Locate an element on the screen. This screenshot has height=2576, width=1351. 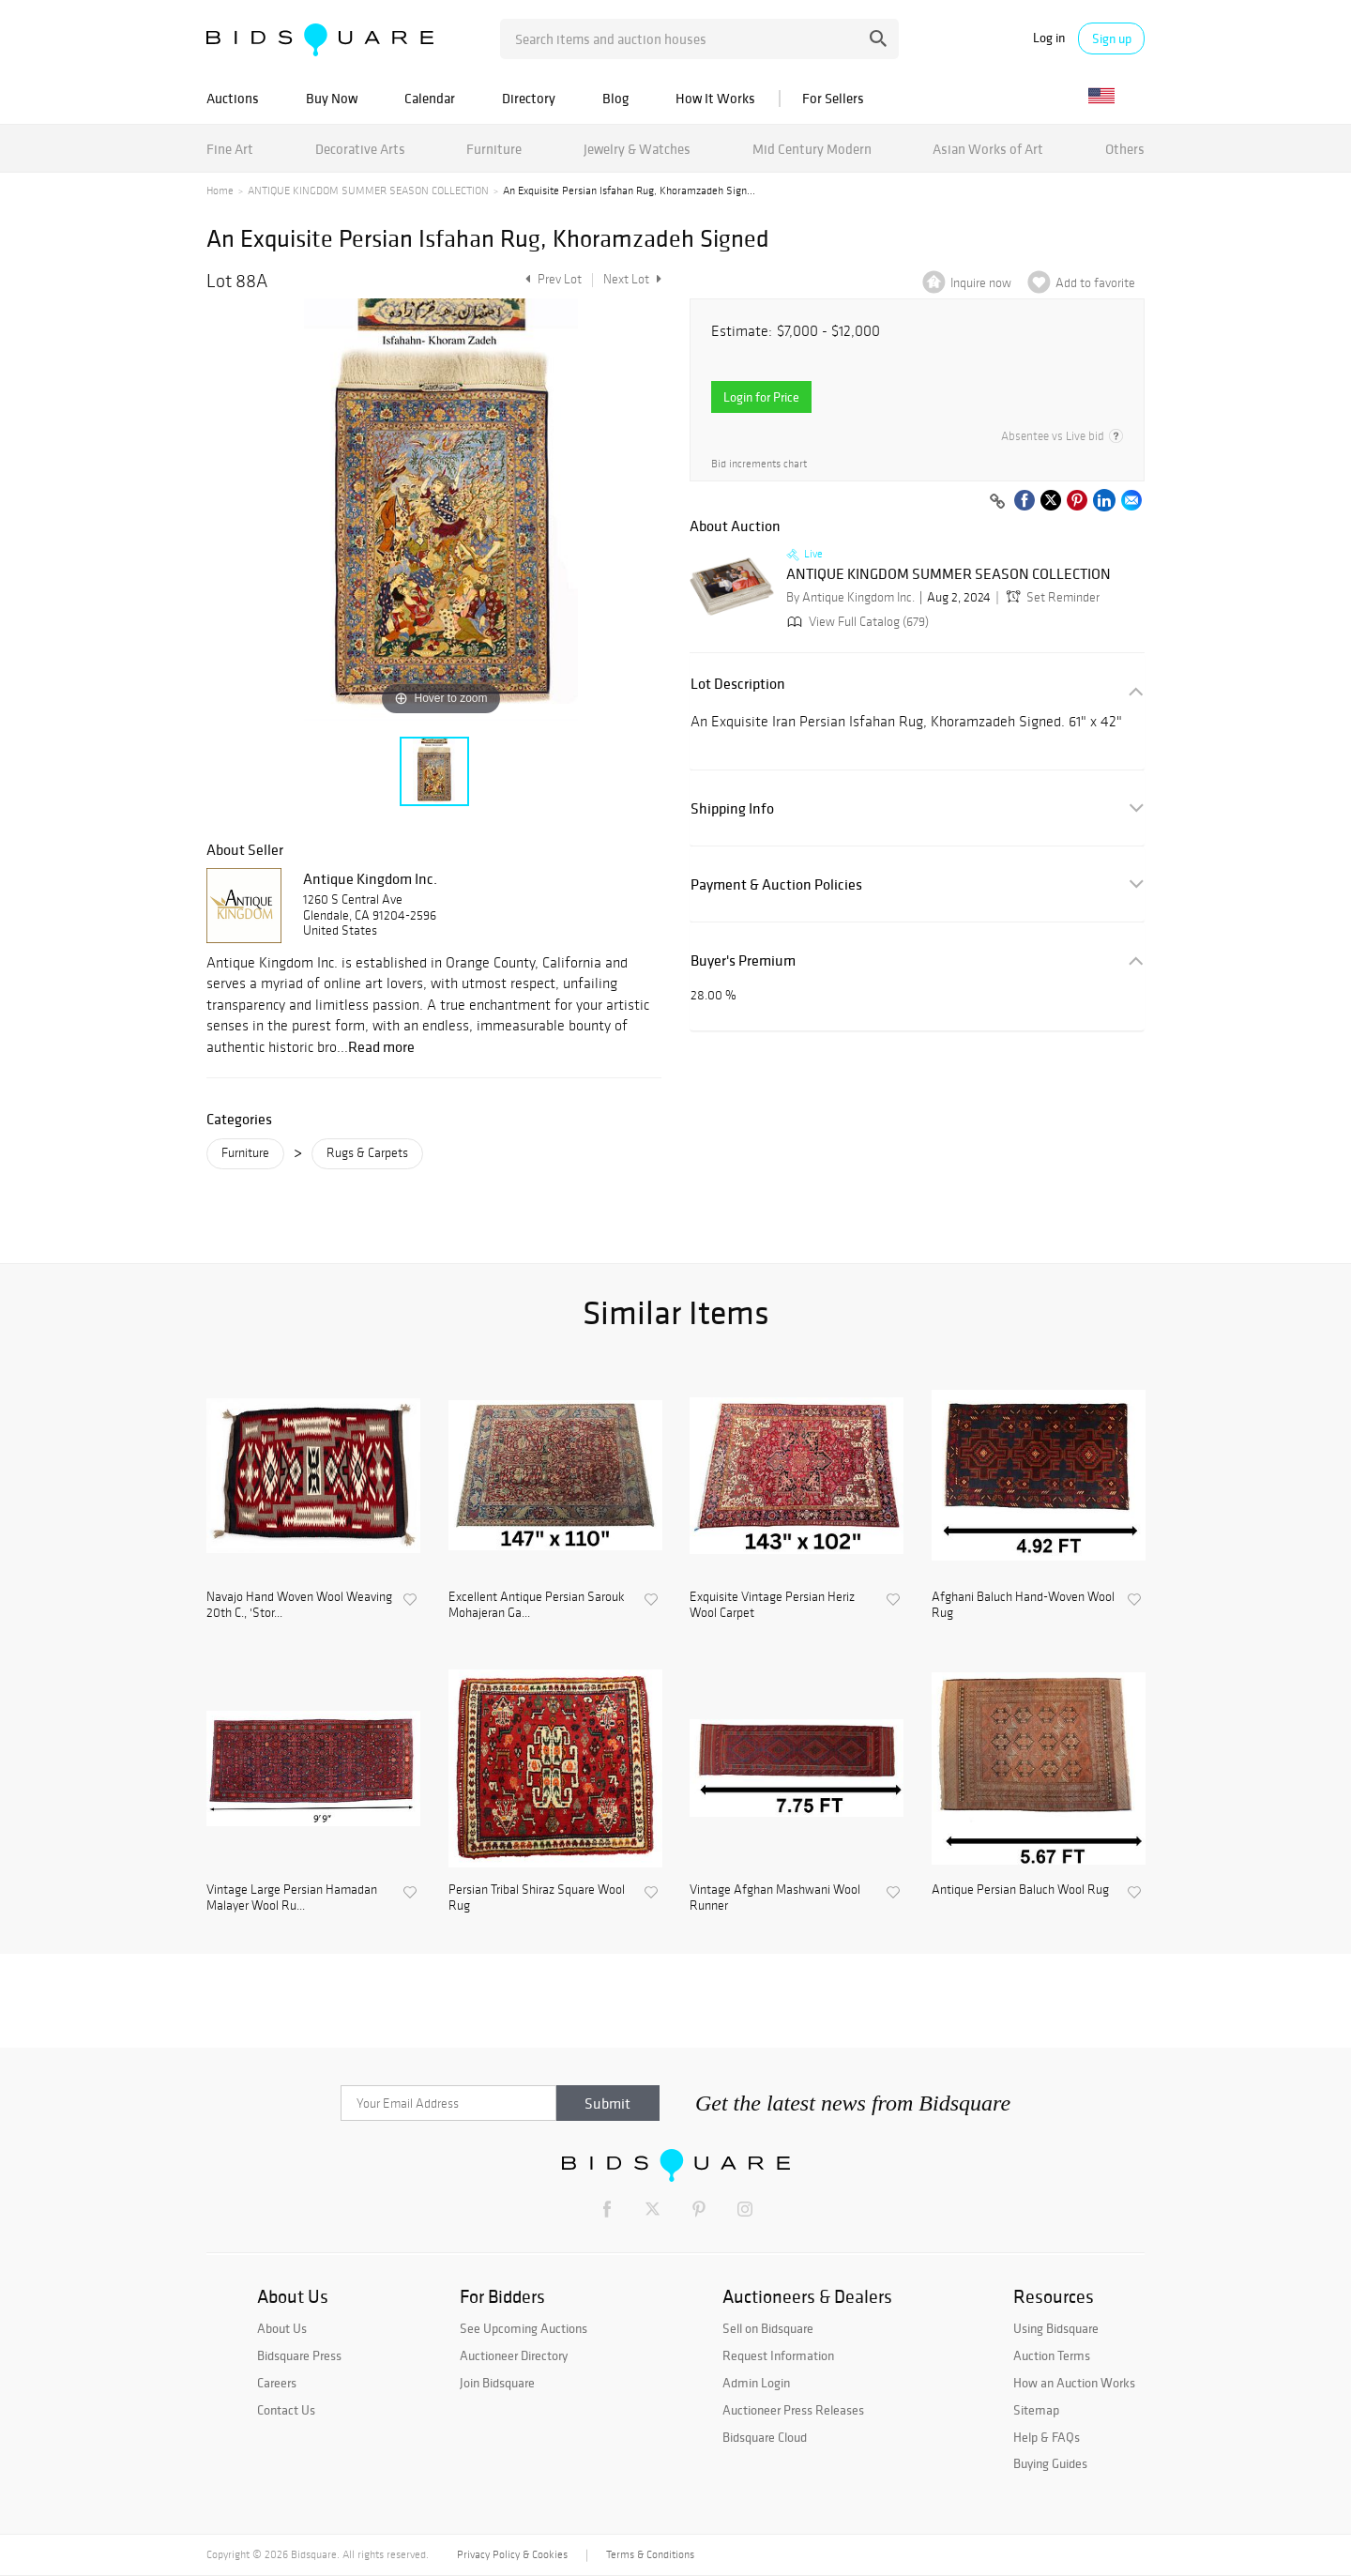
Bid increments chart is located at coordinates (759, 464).